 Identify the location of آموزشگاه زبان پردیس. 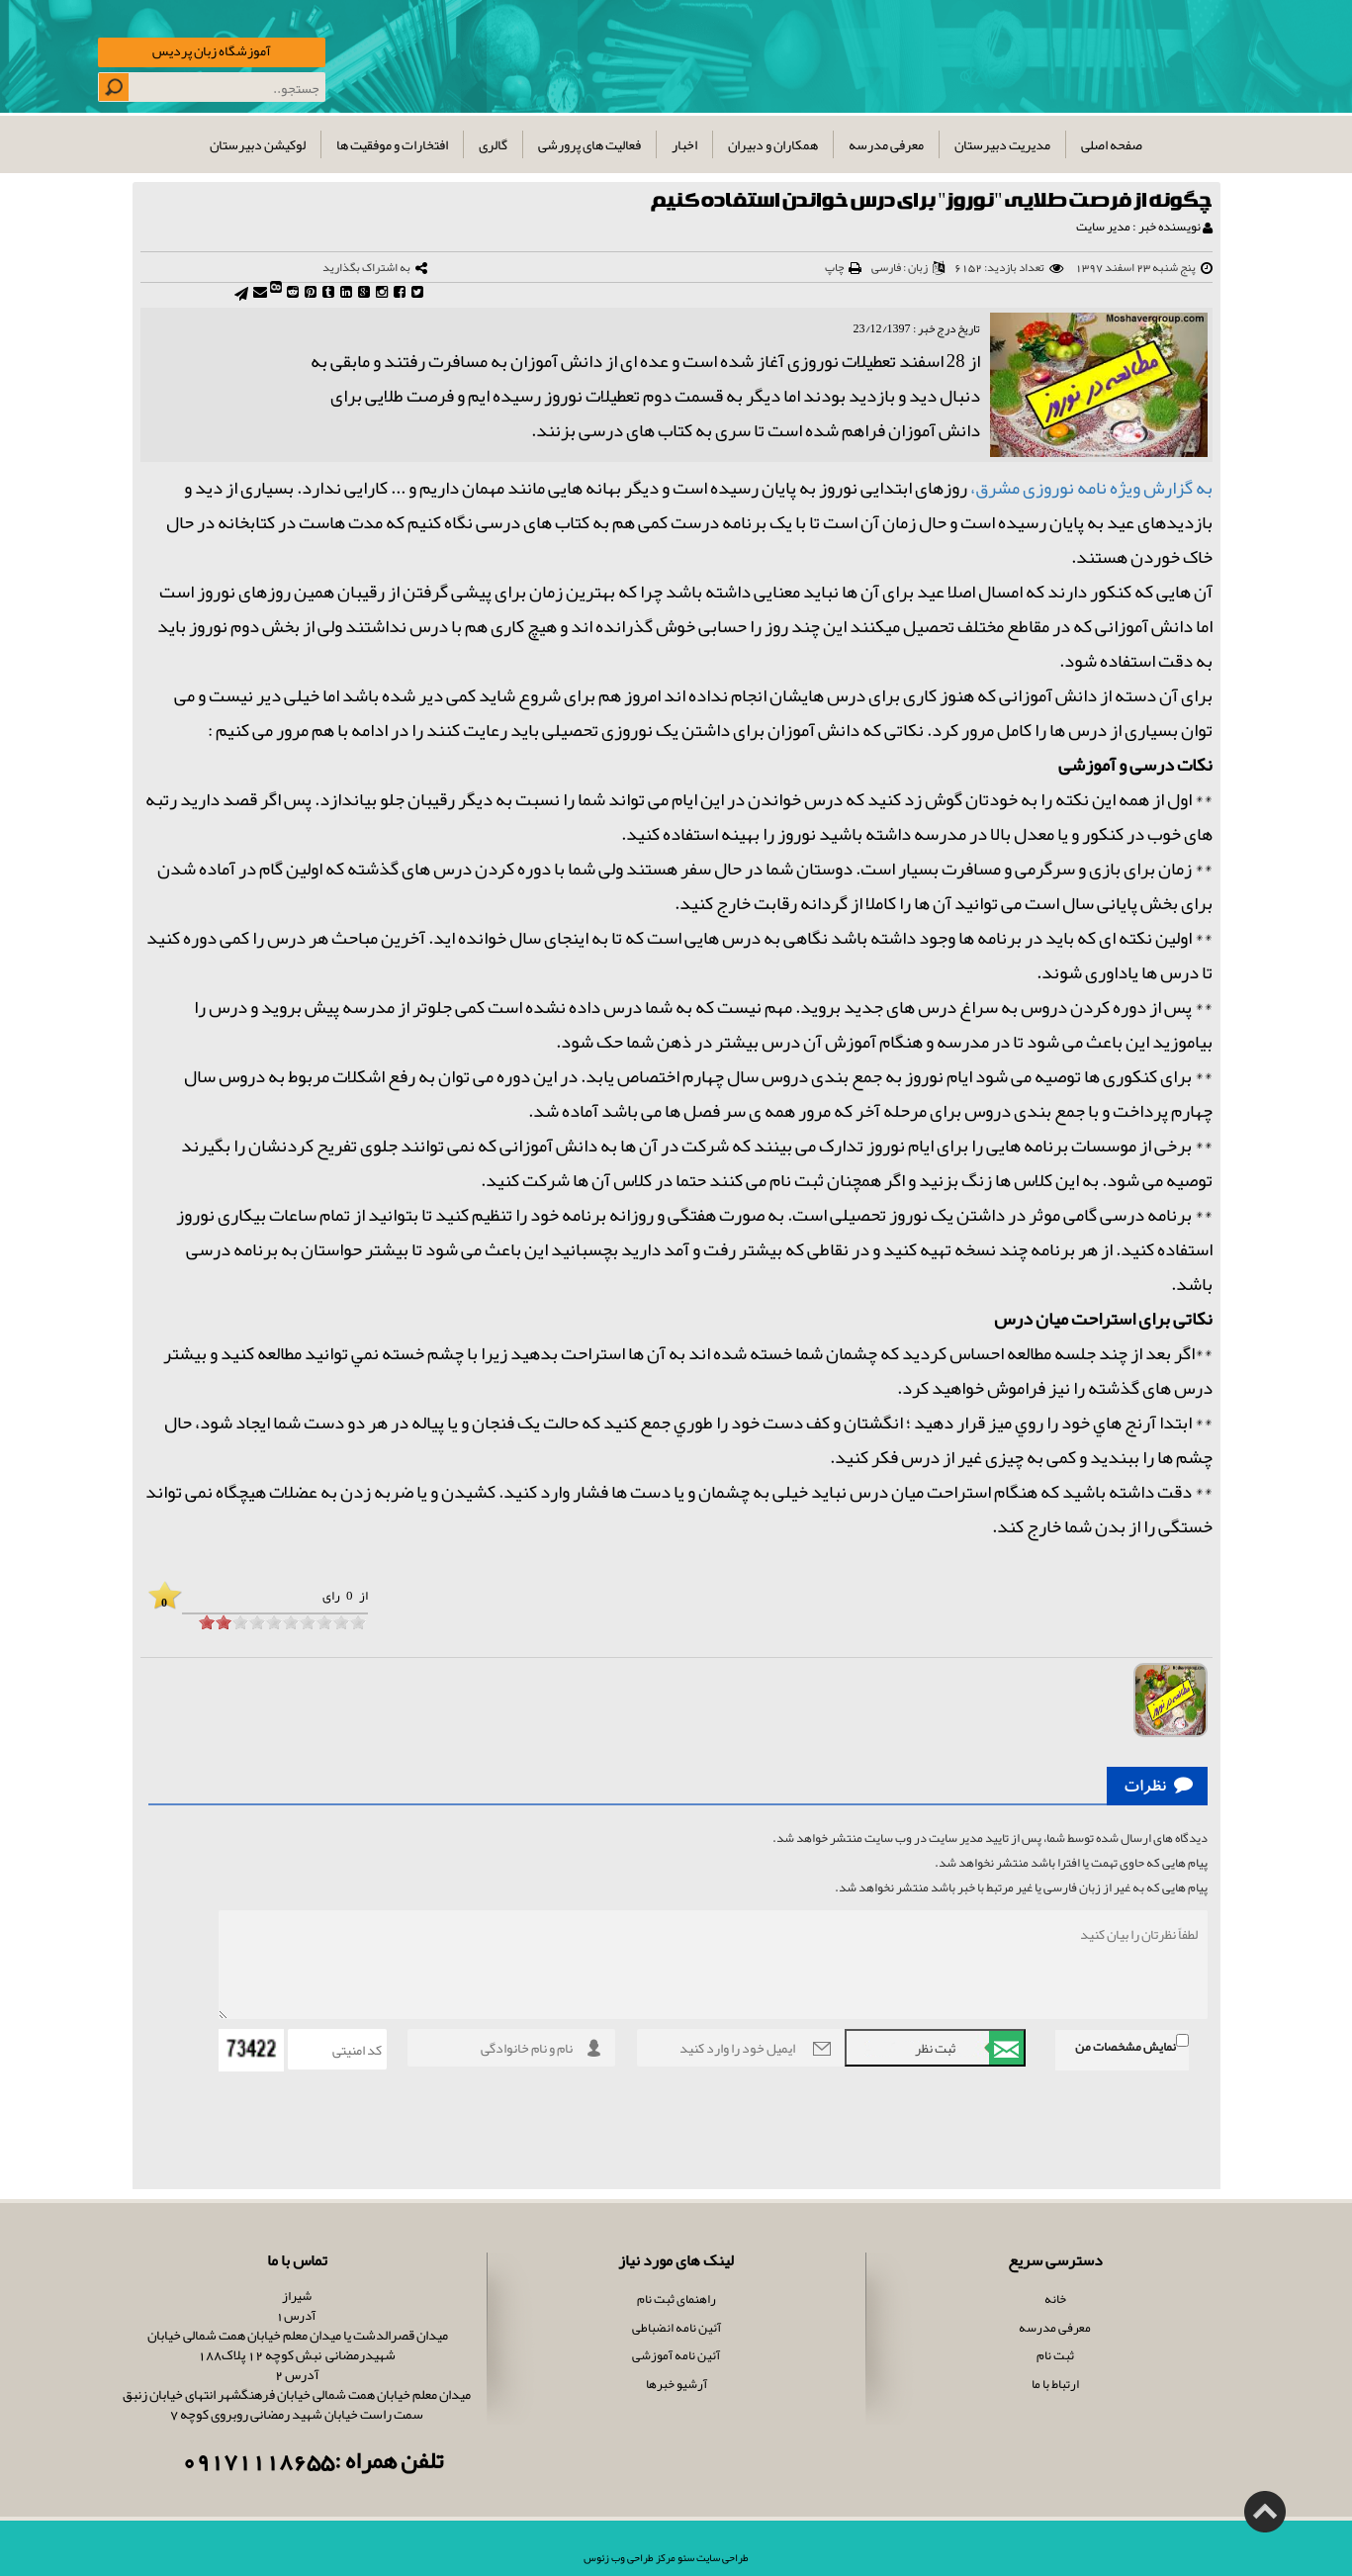
(211, 50).